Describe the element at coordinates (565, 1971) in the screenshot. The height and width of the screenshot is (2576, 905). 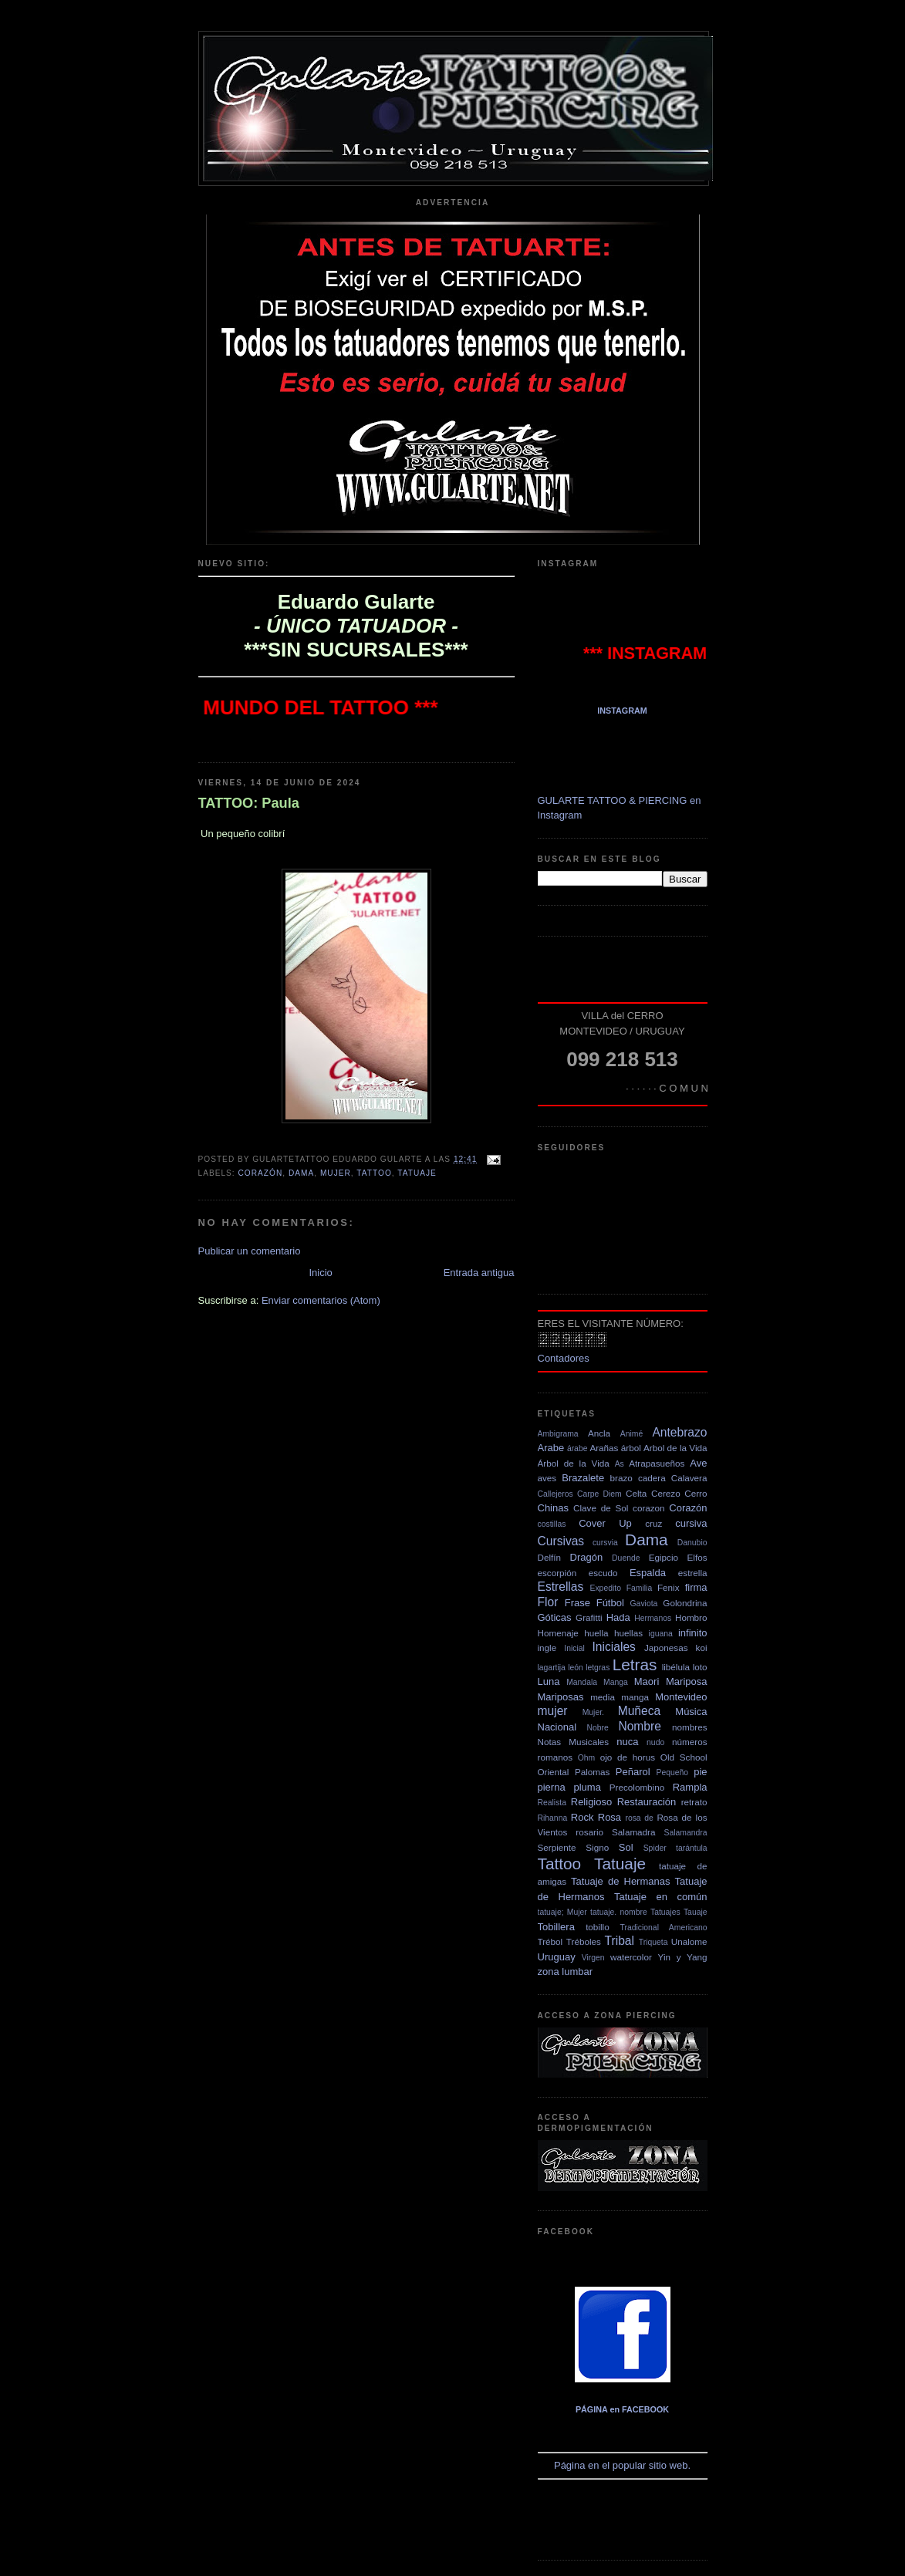
I see `zona lumbar` at that location.